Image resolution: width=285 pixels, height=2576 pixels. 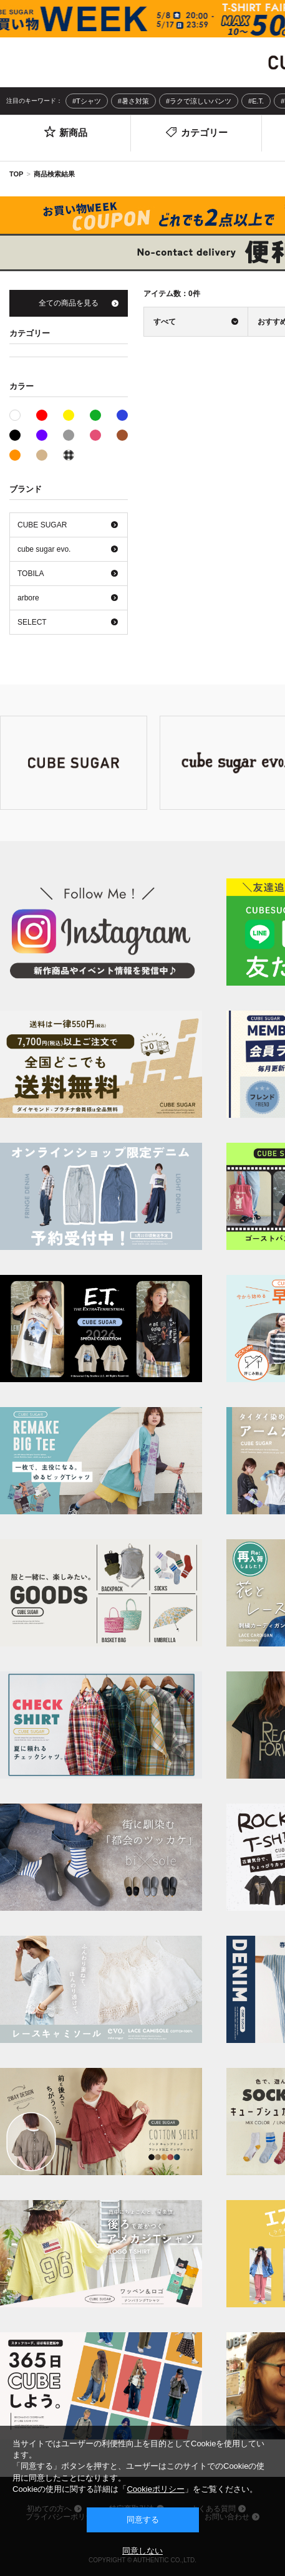 I want to click on グリーン系, so click(x=95, y=415).